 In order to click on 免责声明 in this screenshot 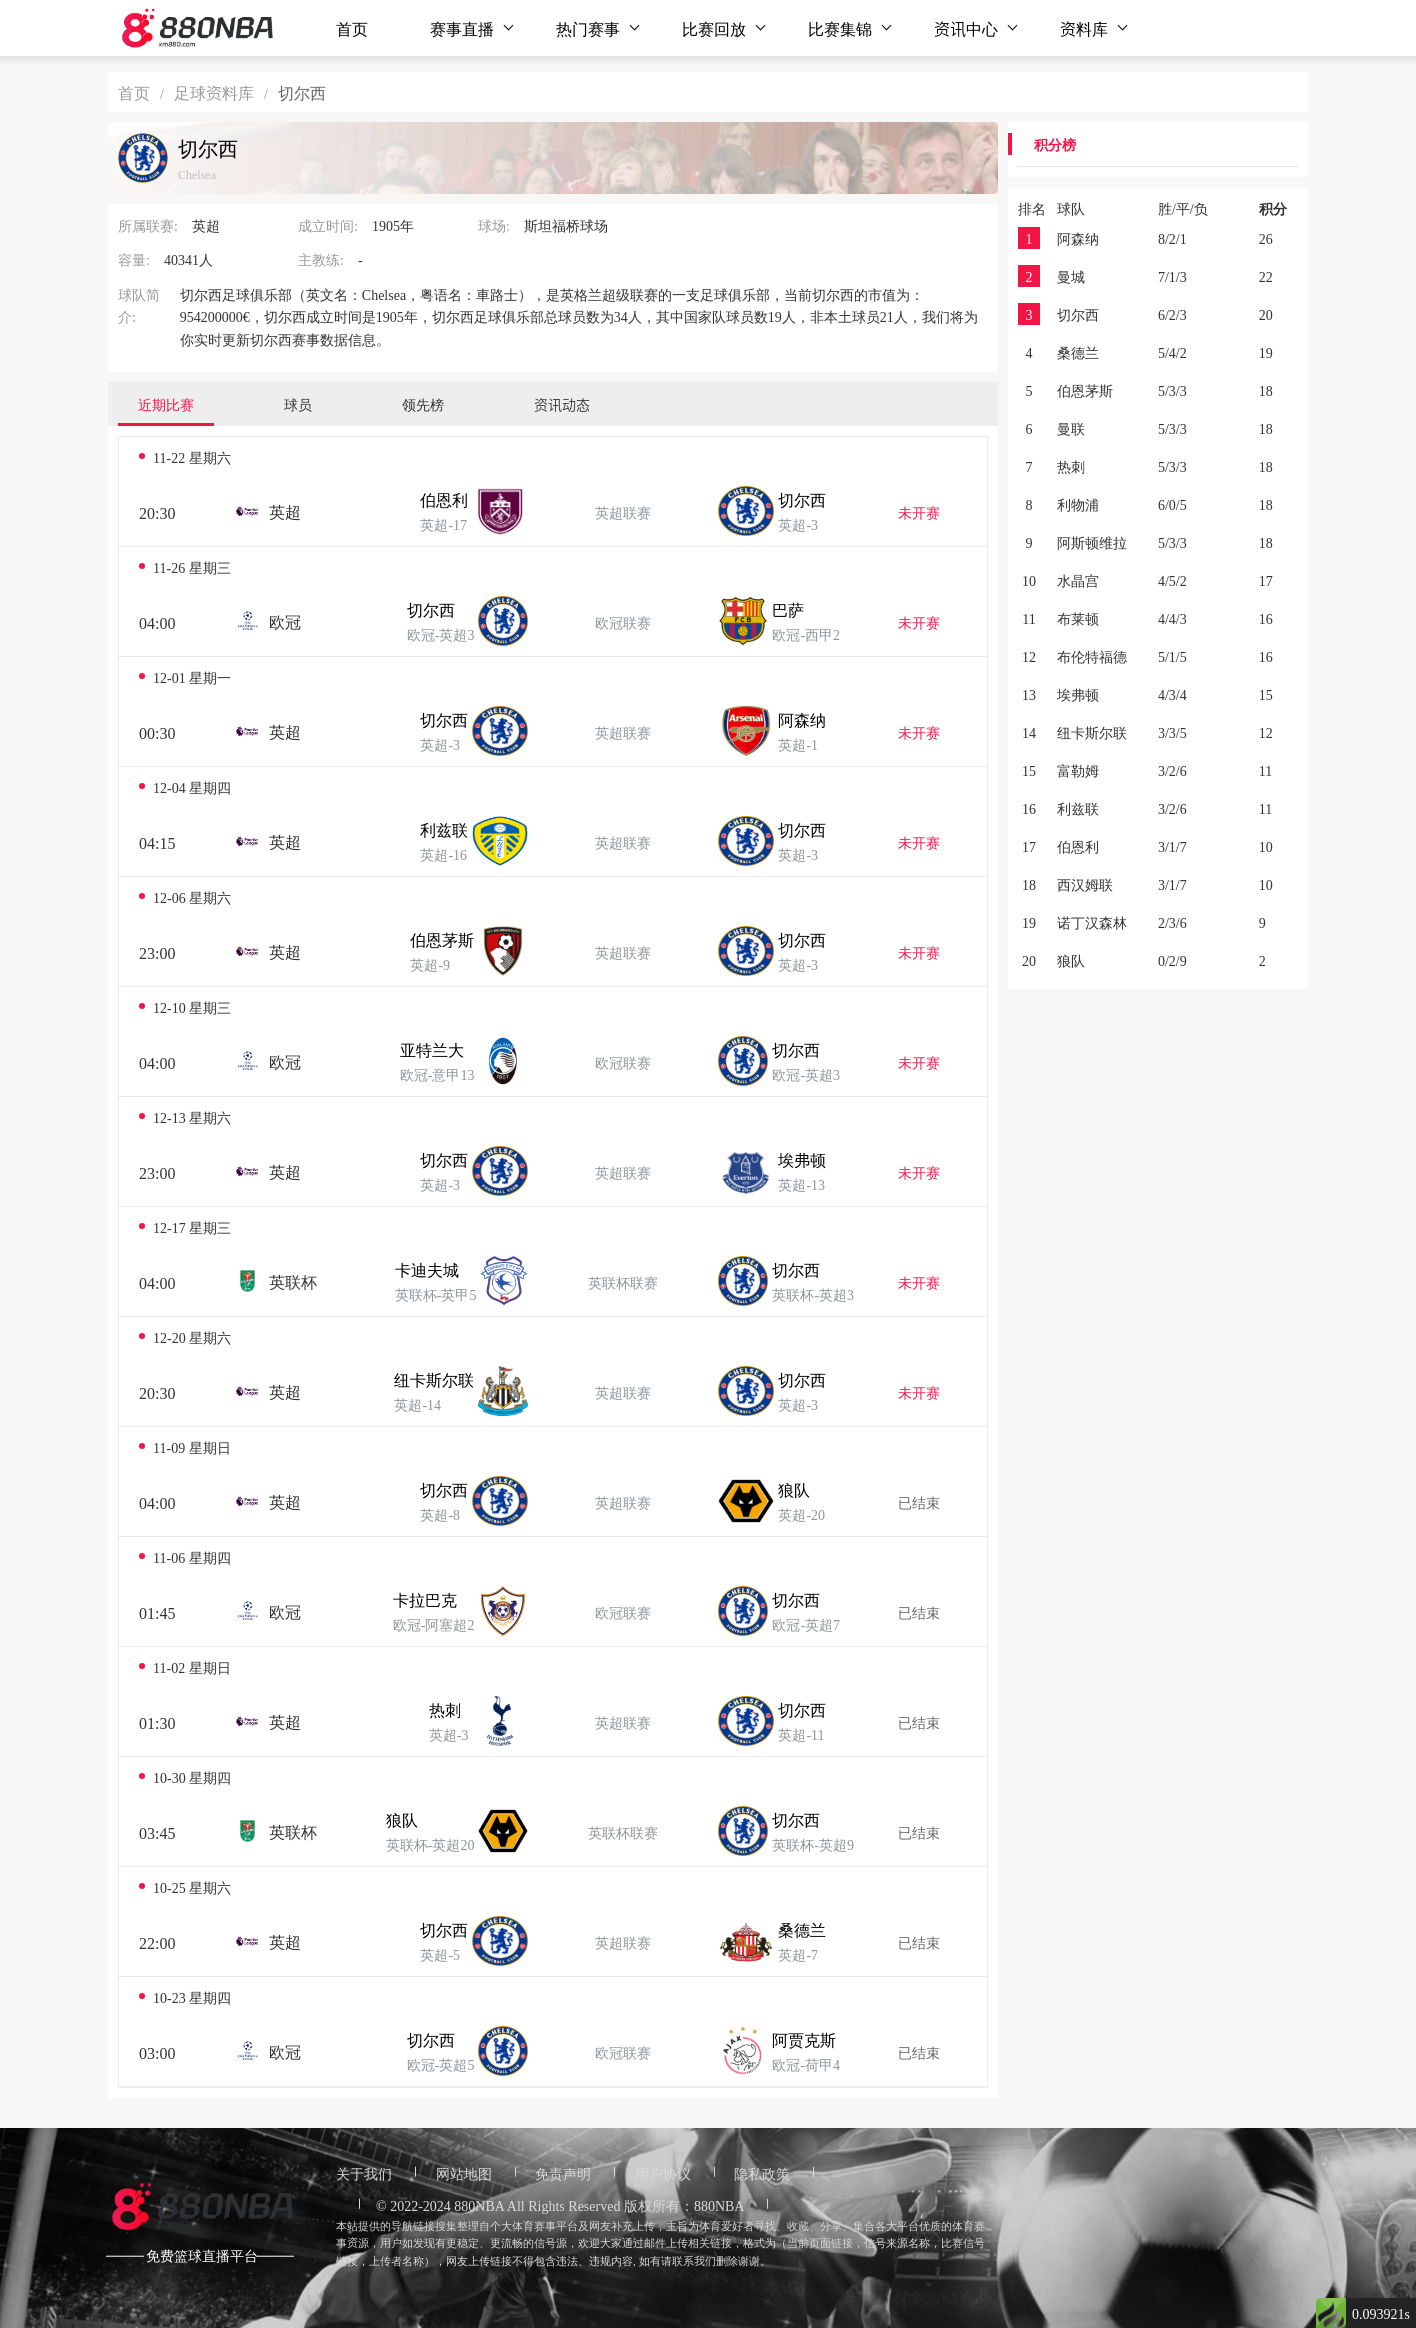, I will do `click(563, 2173)`.